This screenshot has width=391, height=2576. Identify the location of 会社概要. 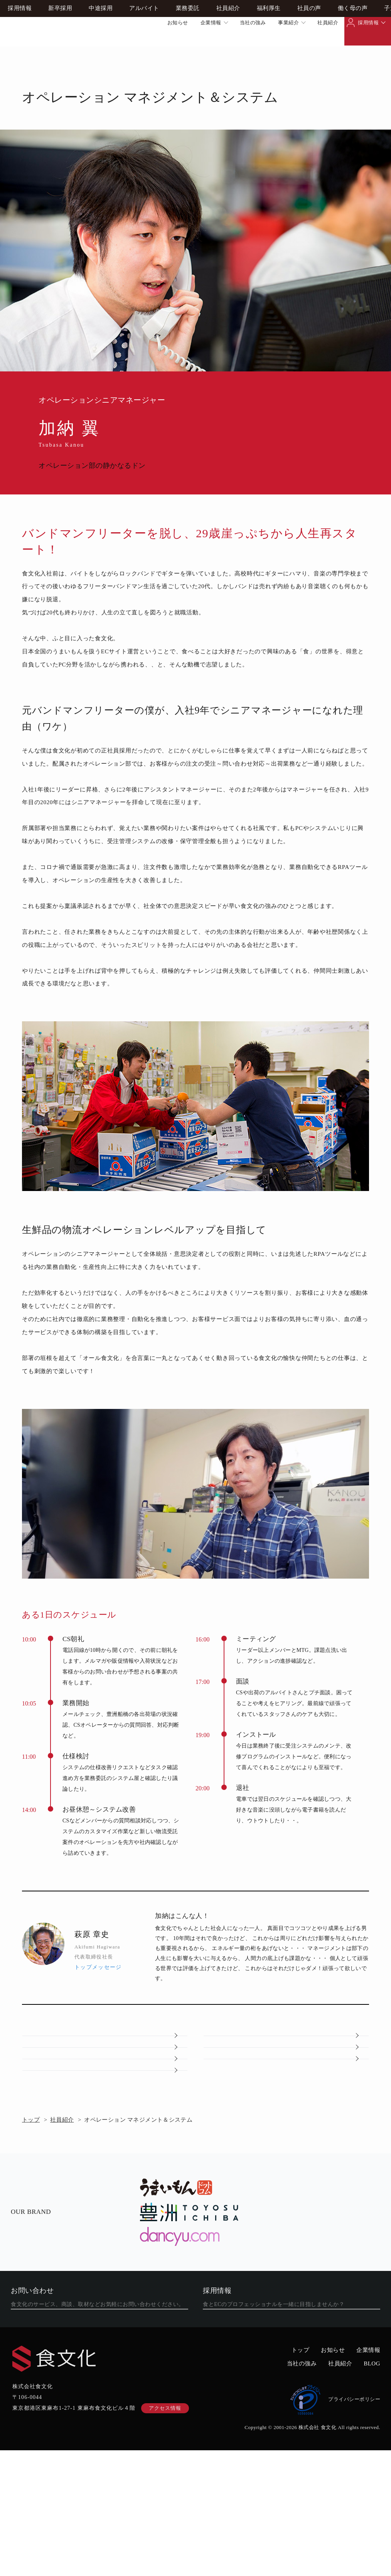
(105, 2081).